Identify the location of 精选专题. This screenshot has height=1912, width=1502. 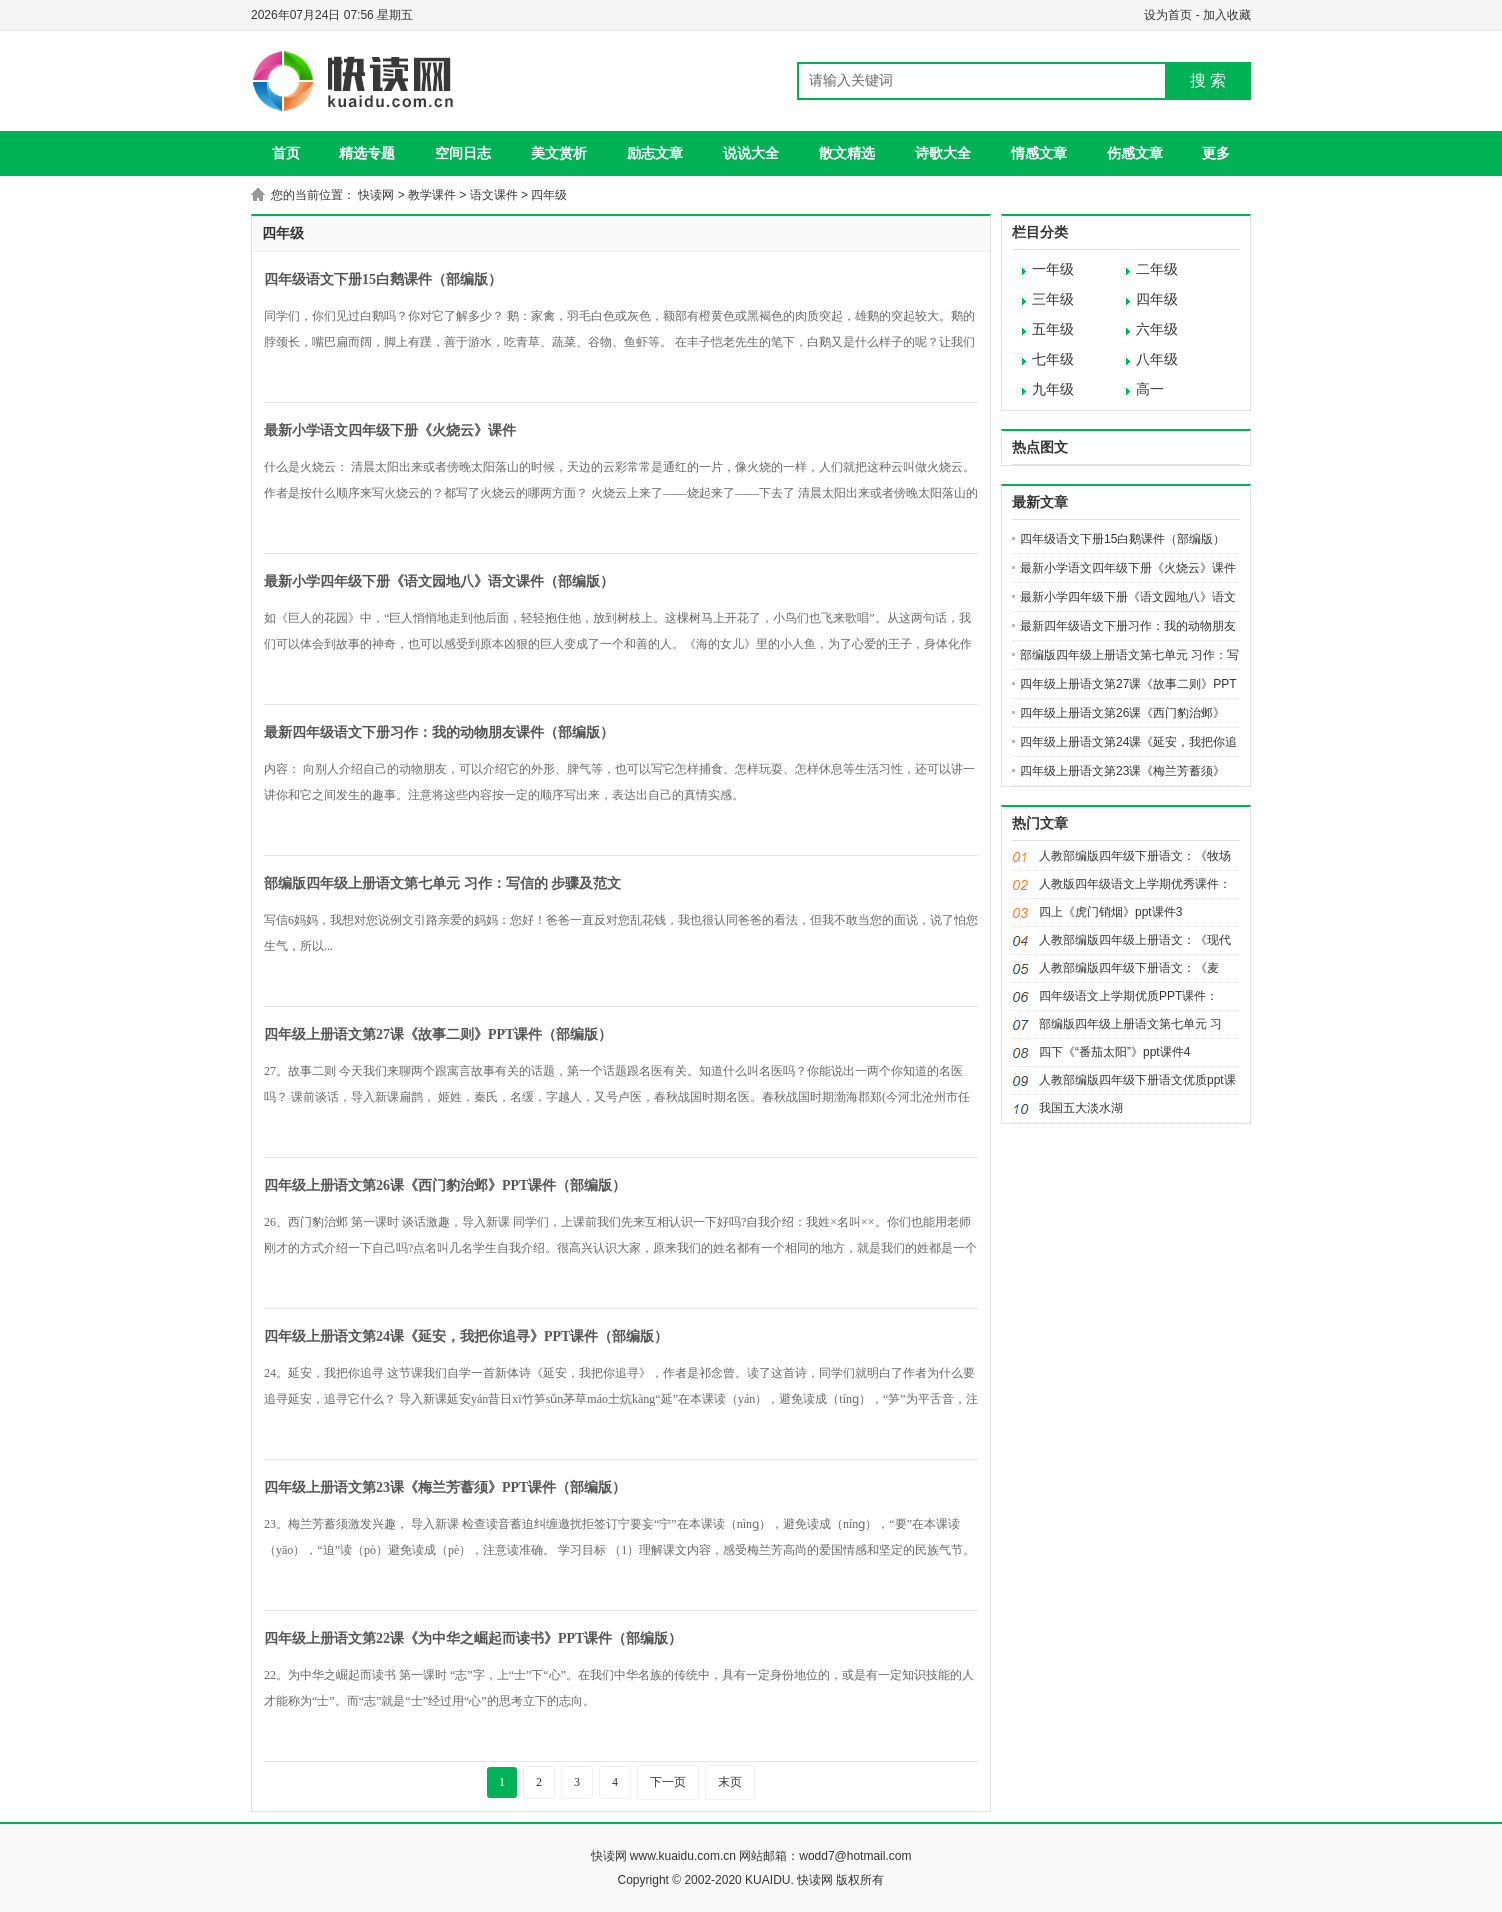
(367, 153).